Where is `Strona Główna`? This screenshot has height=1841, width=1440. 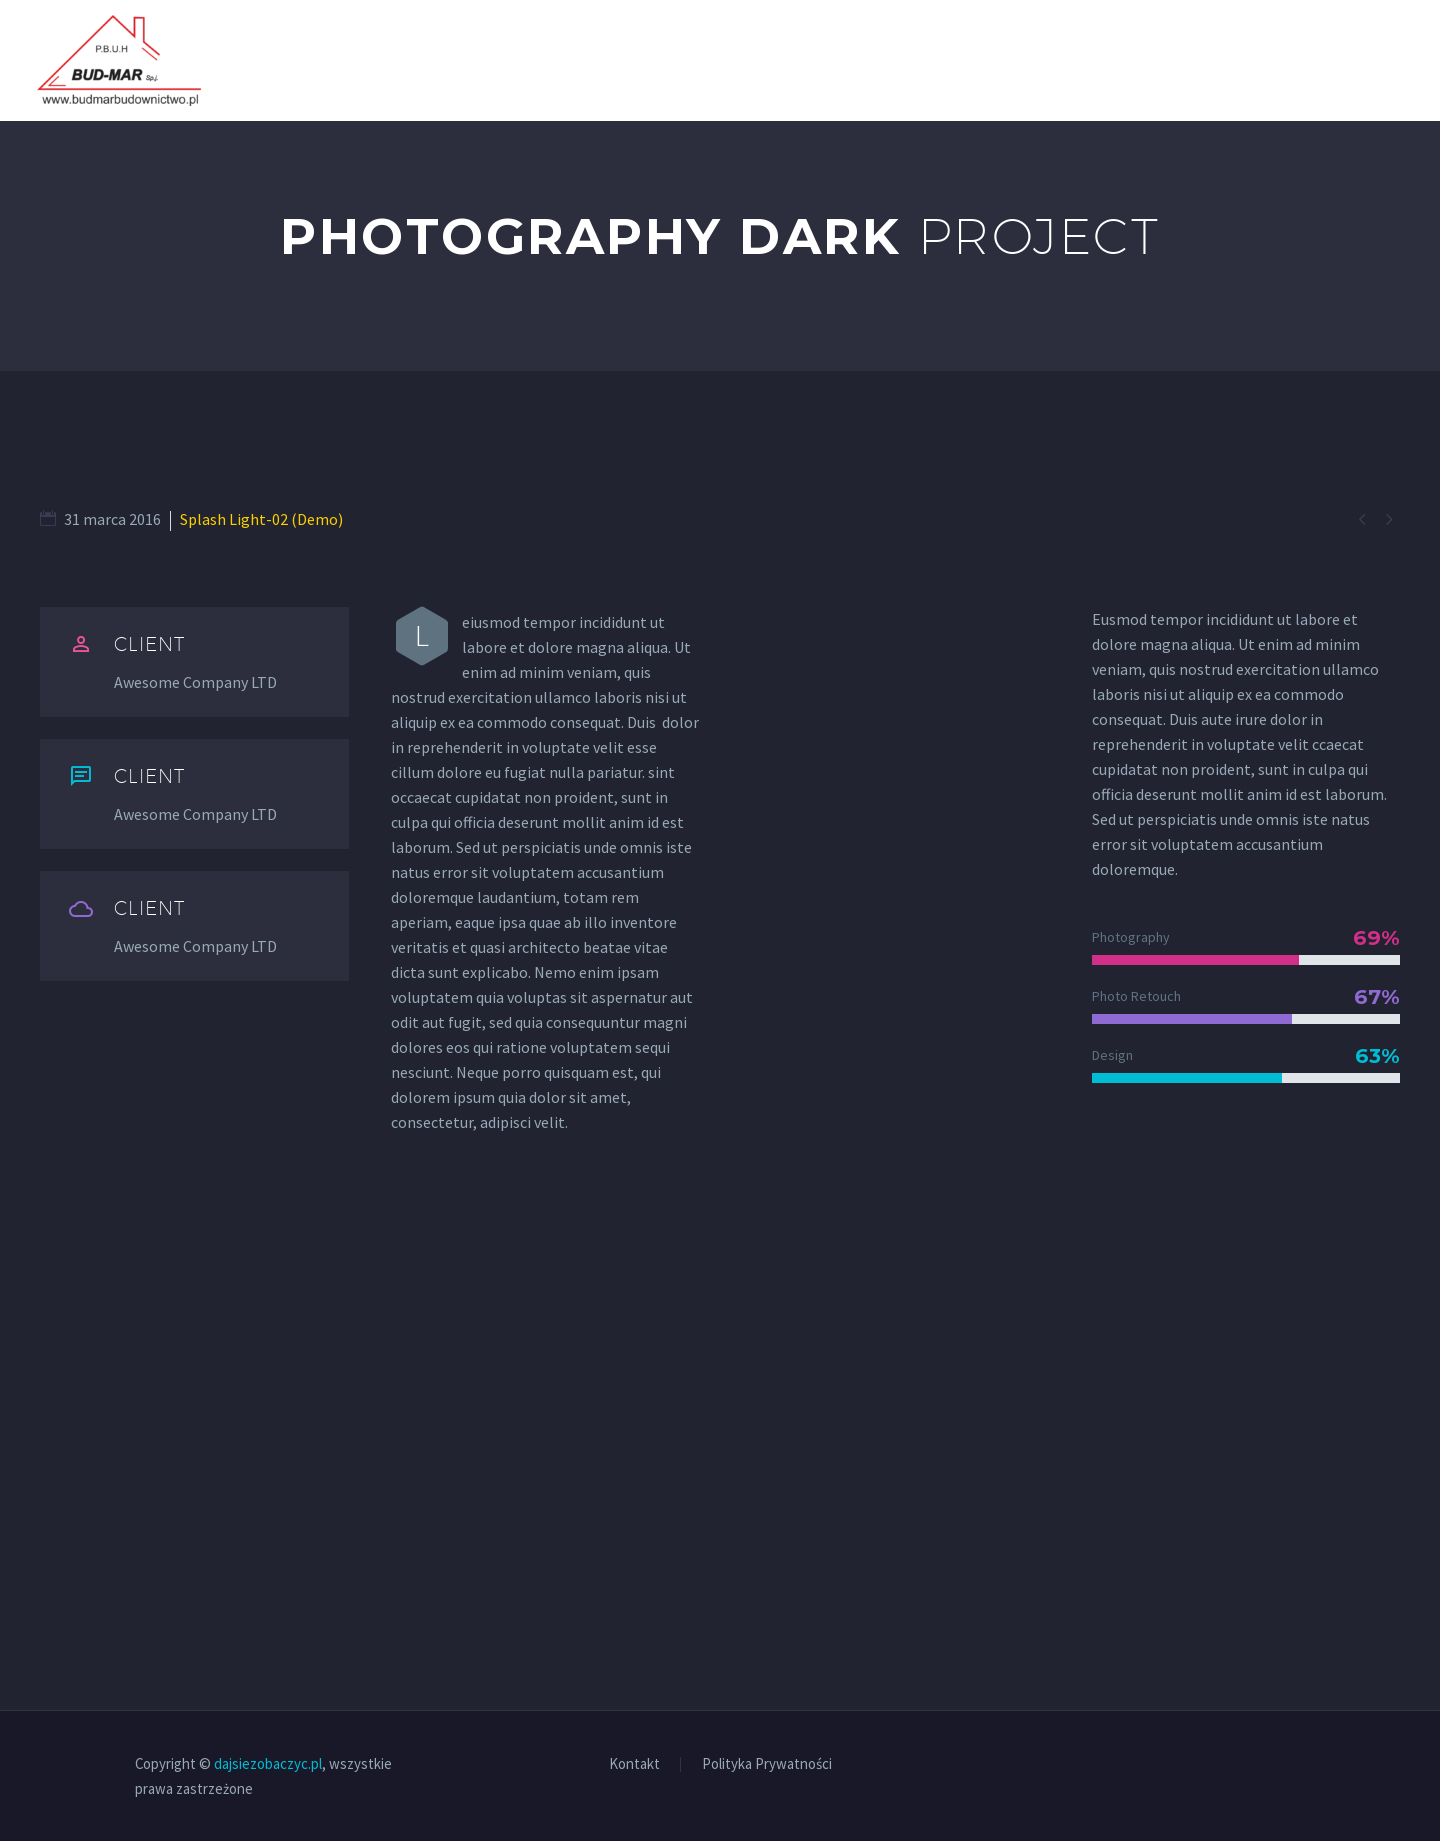
Strona Główna is located at coordinates (1011, 60).